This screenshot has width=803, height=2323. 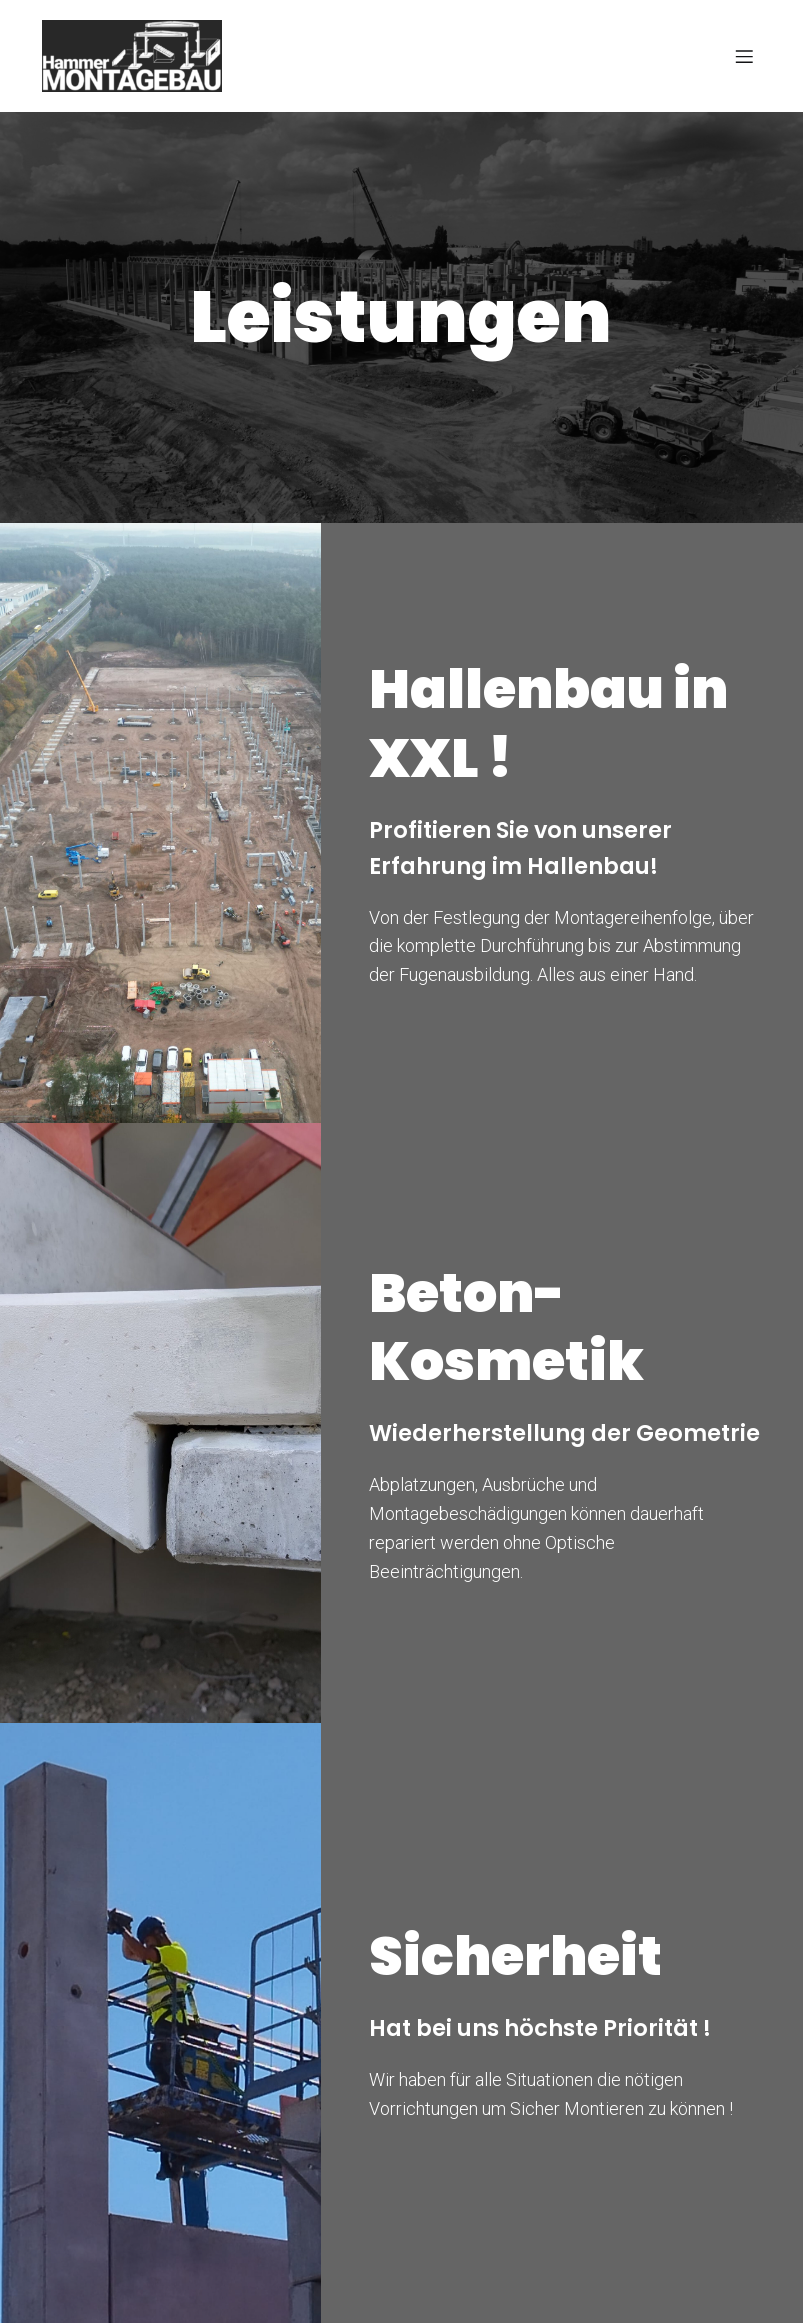 What do you see at coordinates (744, 56) in the screenshot?
I see `[Mobiles Menü]` at bounding box center [744, 56].